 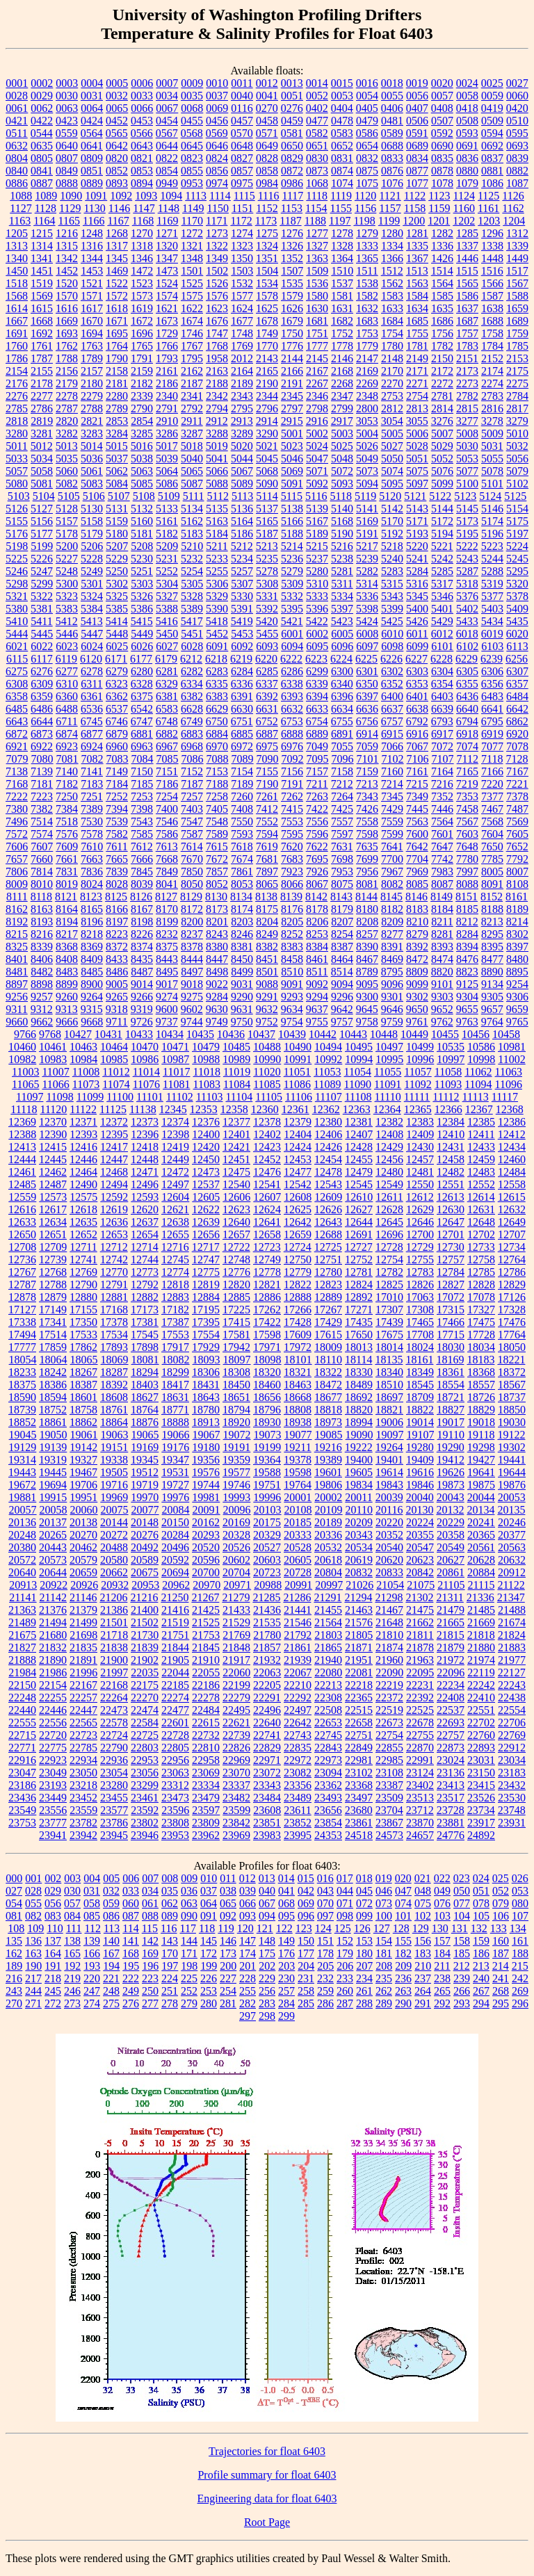 I want to click on 17898, so click(x=145, y=1347).